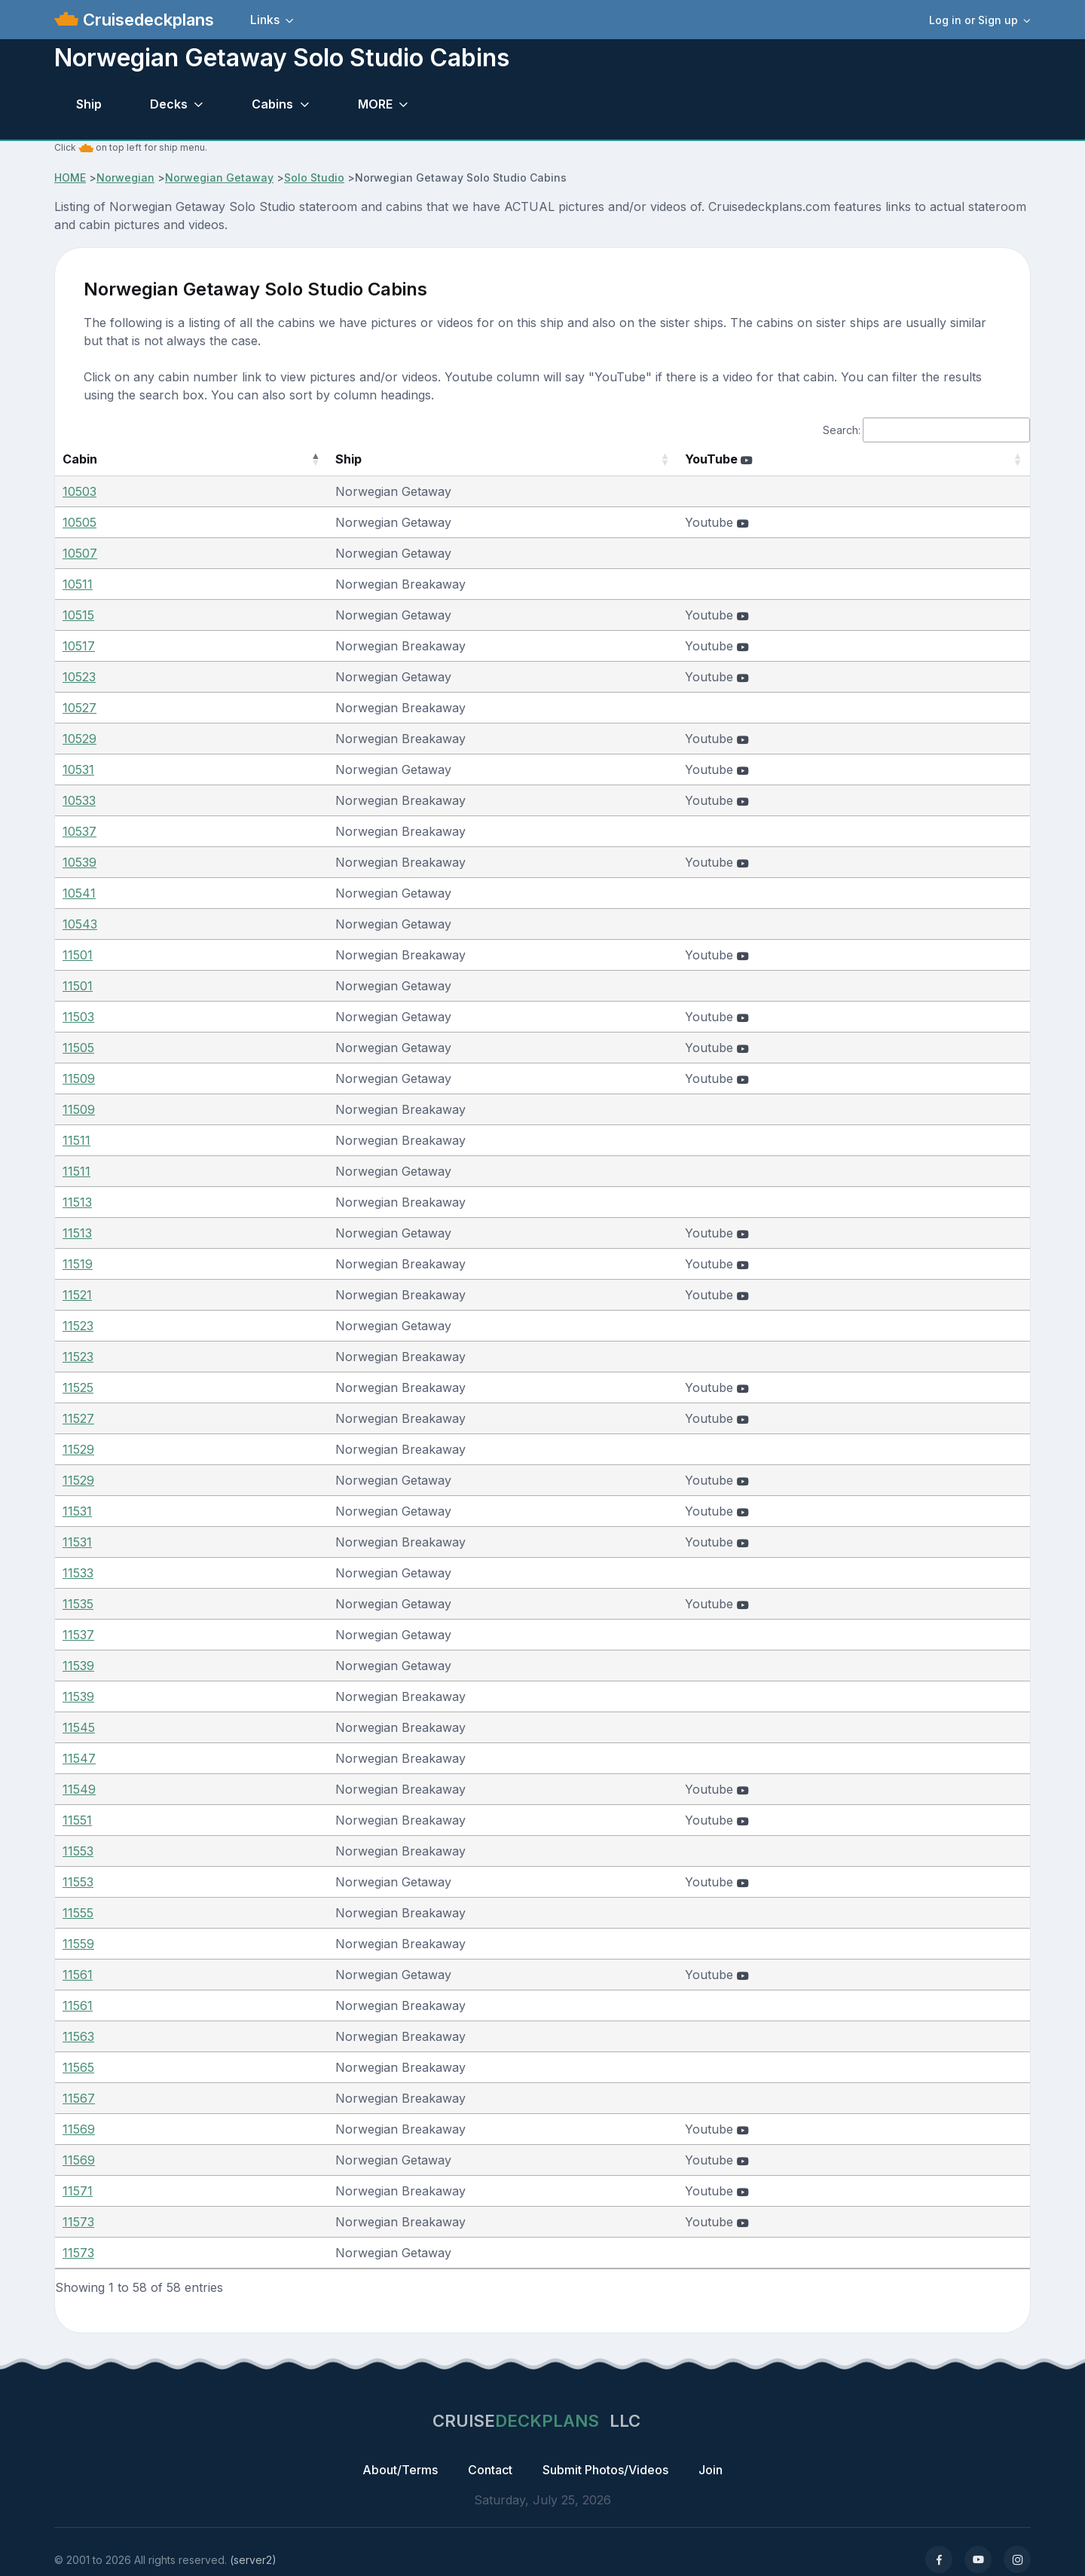 The image size is (1085, 2576). Describe the element at coordinates (765, 459) in the screenshot. I see `YouTube [YouTube : activate to sort column ascending]` at that location.